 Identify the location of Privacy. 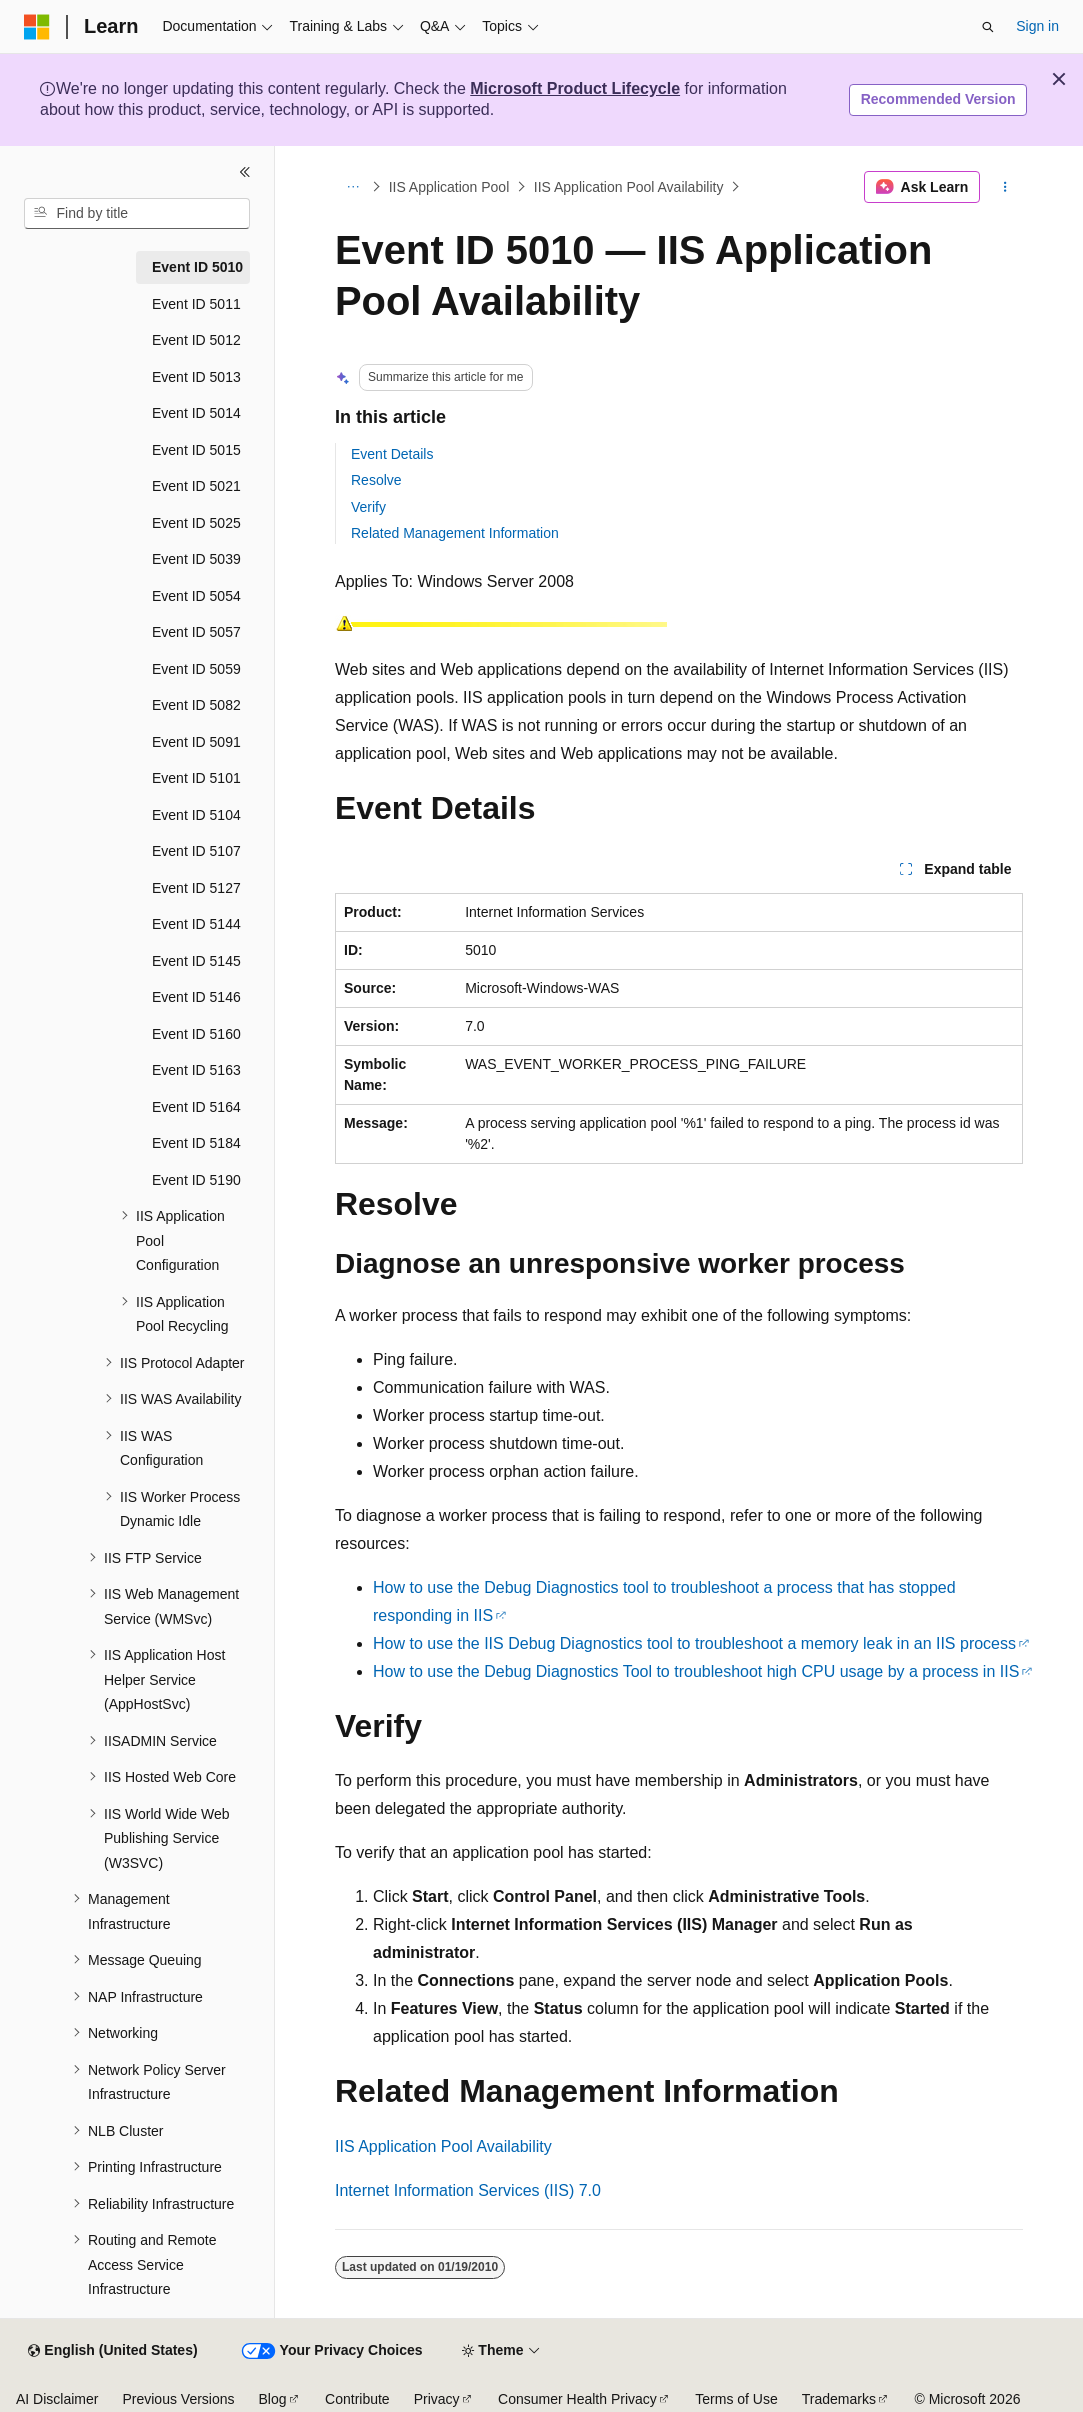
(437, 2399).